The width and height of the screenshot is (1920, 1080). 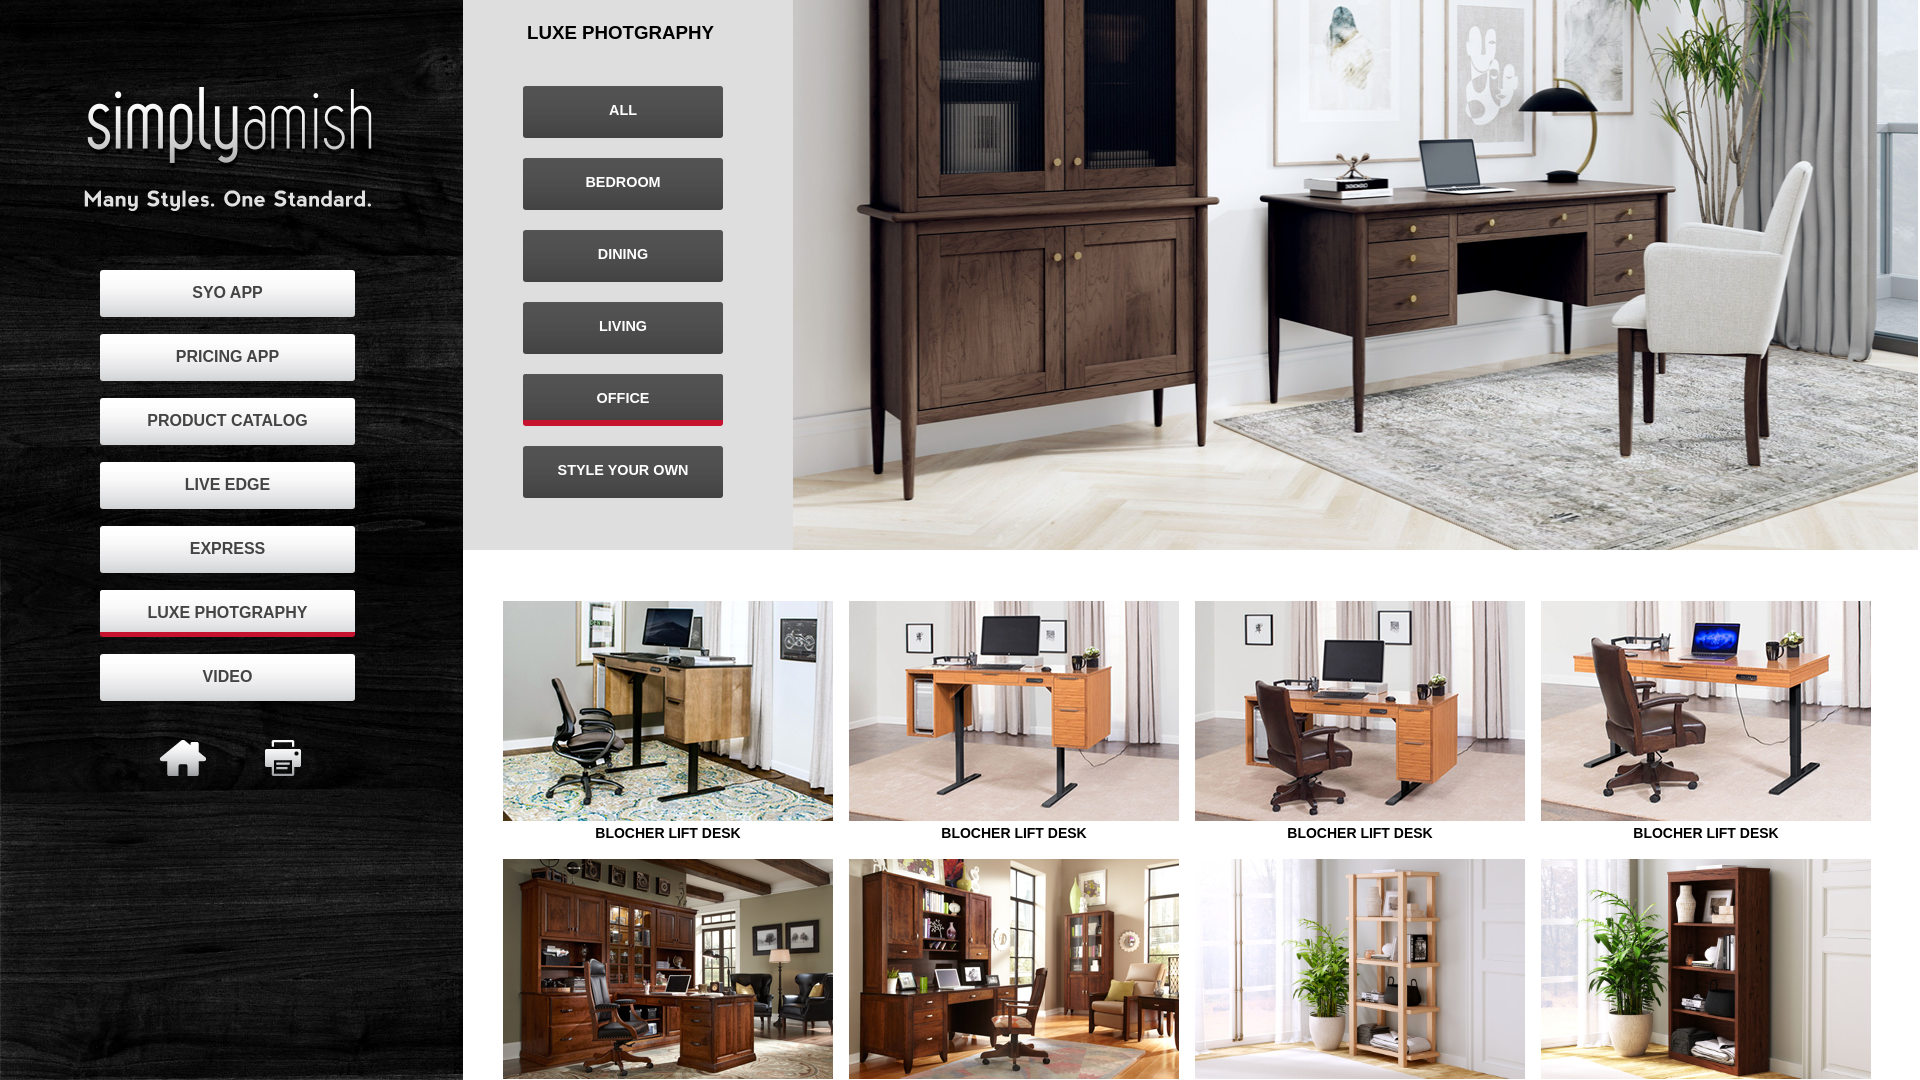 What do you see at coordinates (227, 484) in the screenshot?
I see `LIVE EDGE` at bounding box center [227, 484].